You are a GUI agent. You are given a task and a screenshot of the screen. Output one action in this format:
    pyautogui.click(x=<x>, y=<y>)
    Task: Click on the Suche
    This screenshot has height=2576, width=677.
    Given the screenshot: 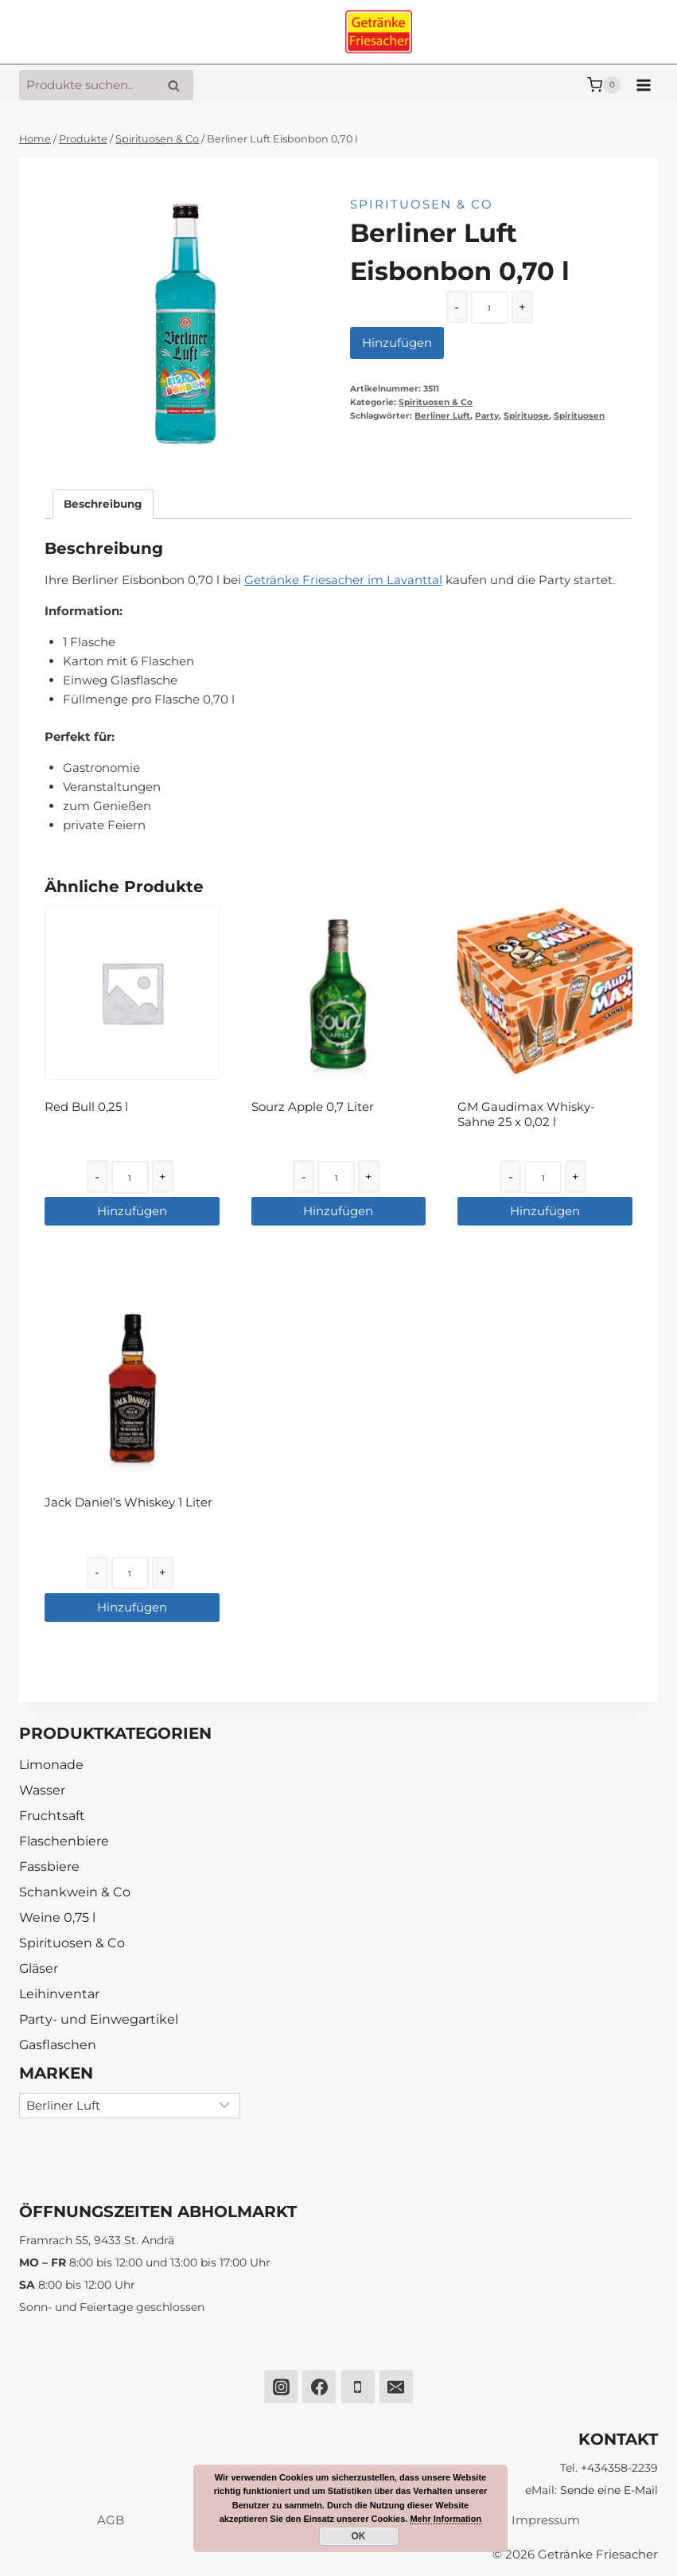 What is the action you would take?
    pyautogui.click(x=178, y=85)
    